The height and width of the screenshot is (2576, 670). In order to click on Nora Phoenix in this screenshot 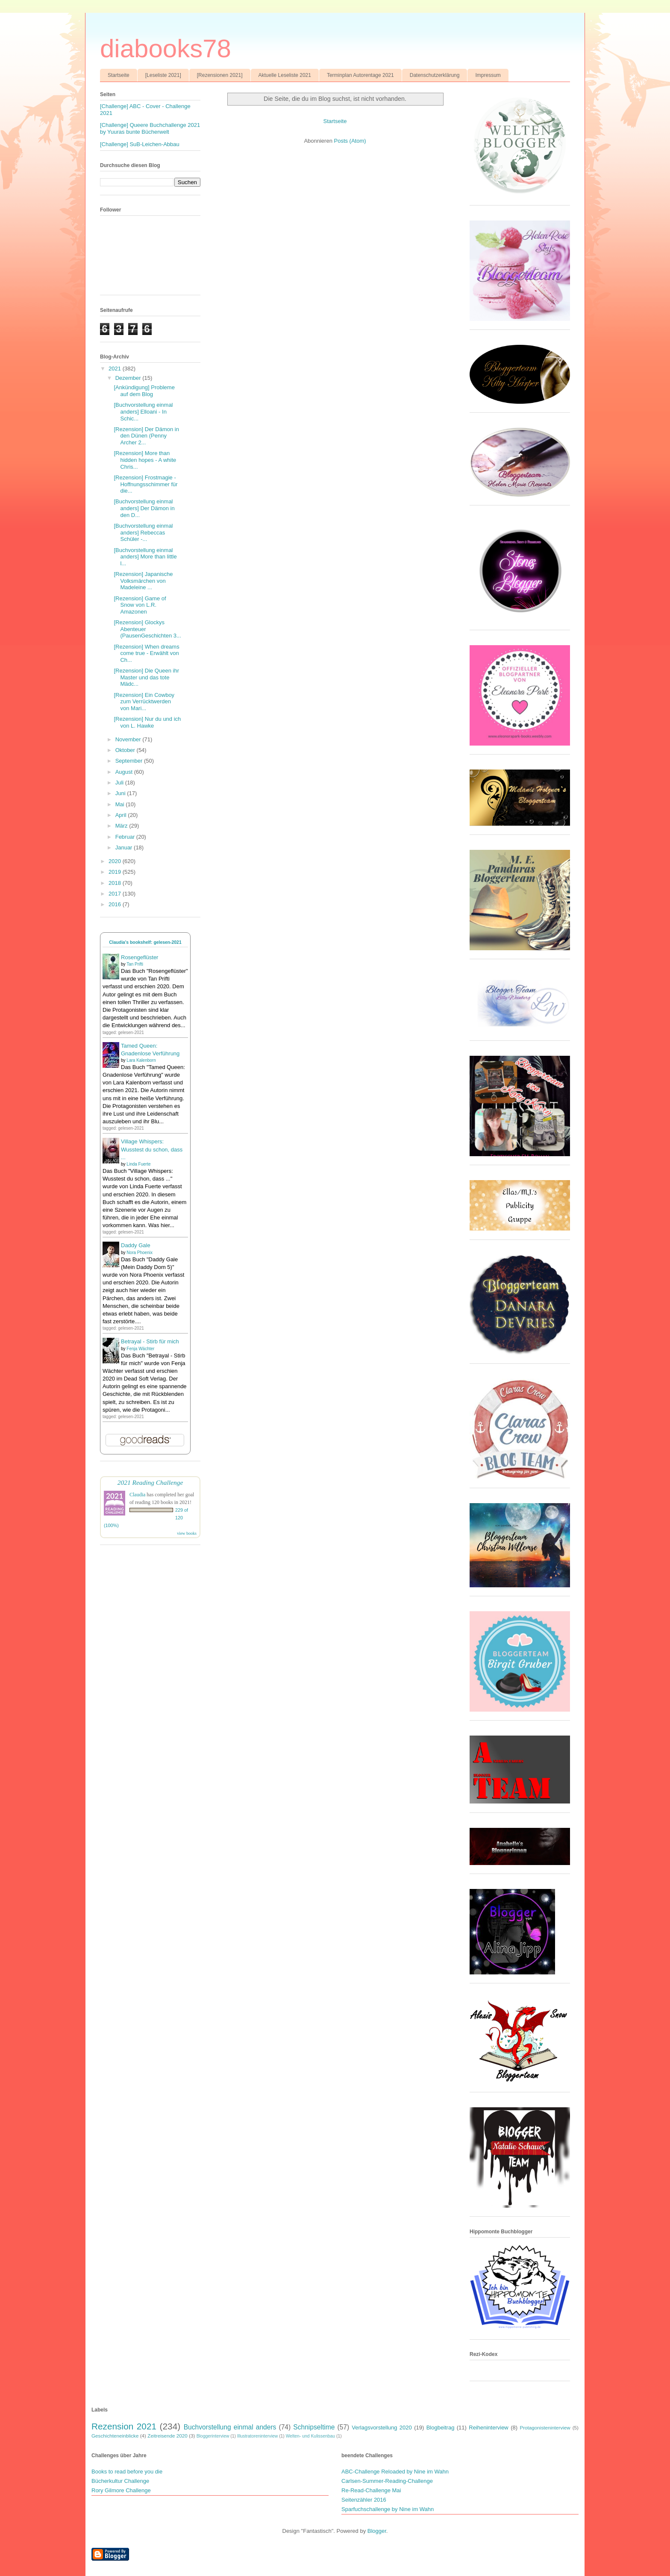, I will do `click(139, 1252)`.